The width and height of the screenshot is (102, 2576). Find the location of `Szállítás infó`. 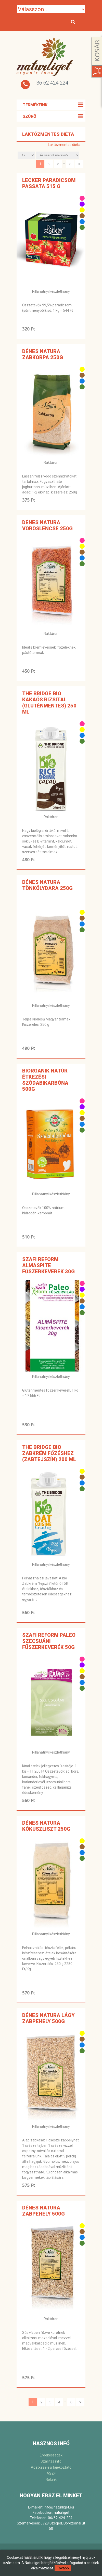

Szállítás infó is located at coordinates (51, 2461).